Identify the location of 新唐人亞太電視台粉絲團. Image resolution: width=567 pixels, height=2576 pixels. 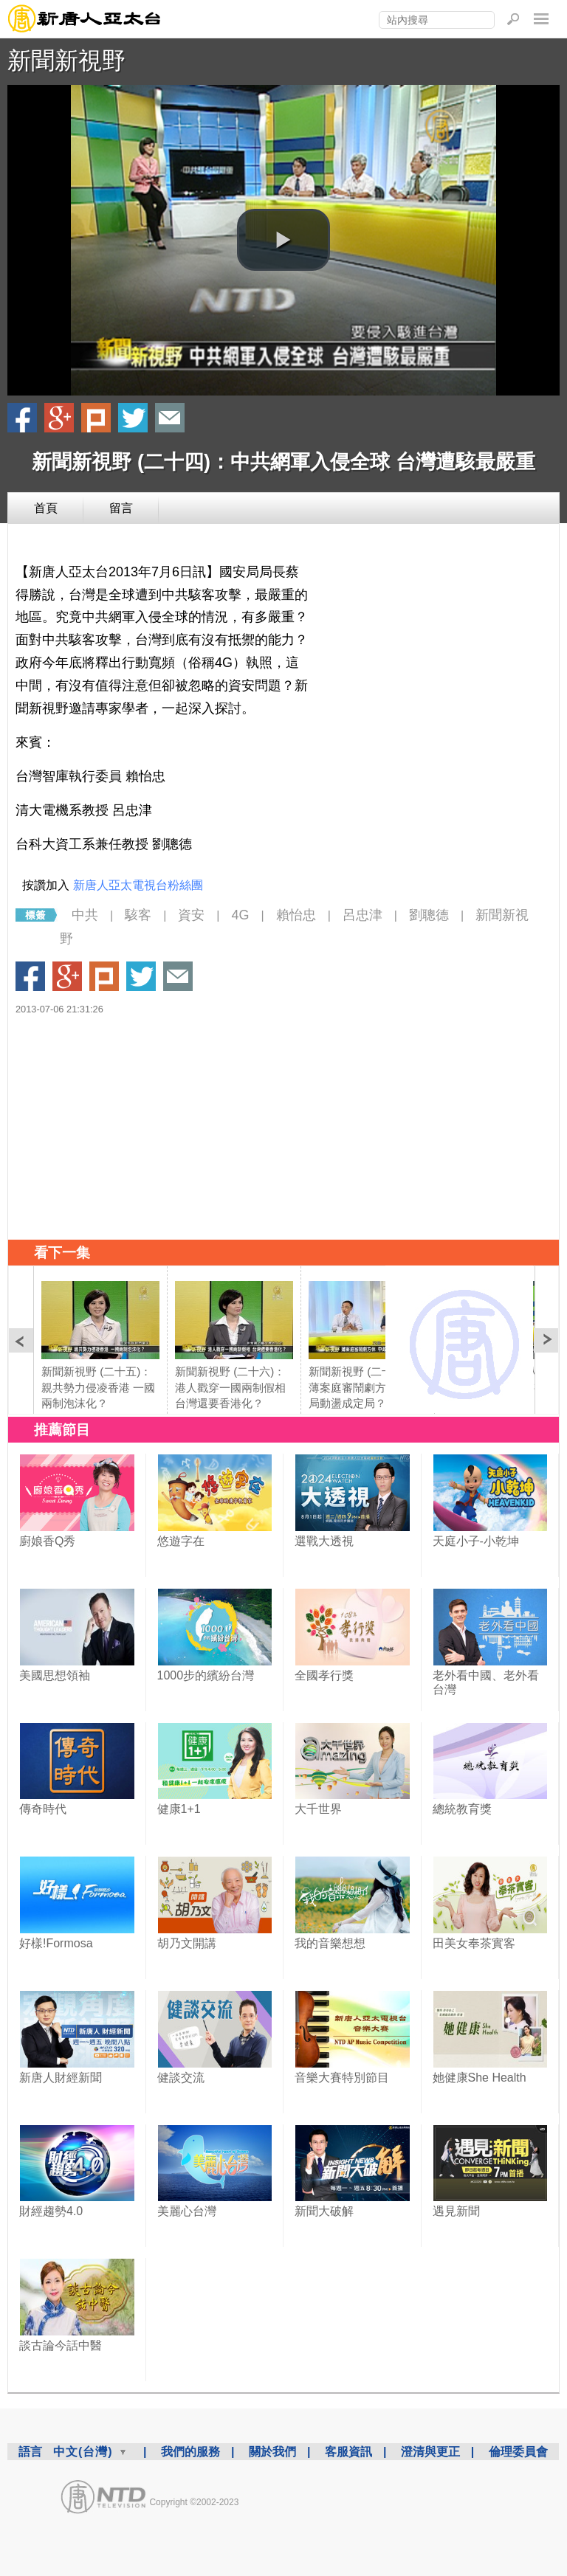
(138, 885).